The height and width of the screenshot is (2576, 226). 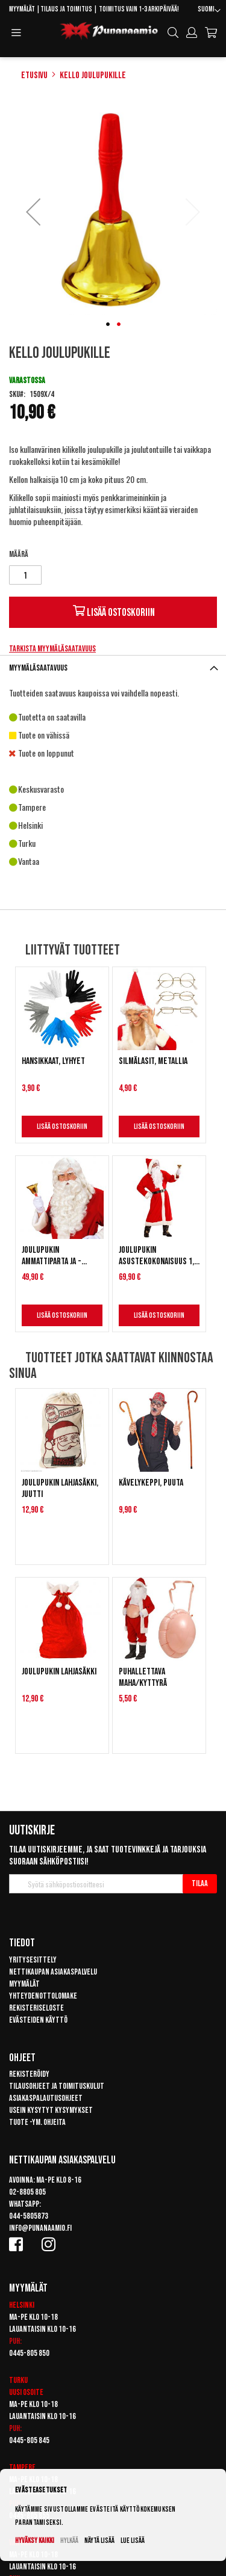 What do you see at coordinates (156, 1255) in the screenshot?
I see `Joulupukin asustekokonaisuus 1, deluxe` at bounding box center [156, 1255].